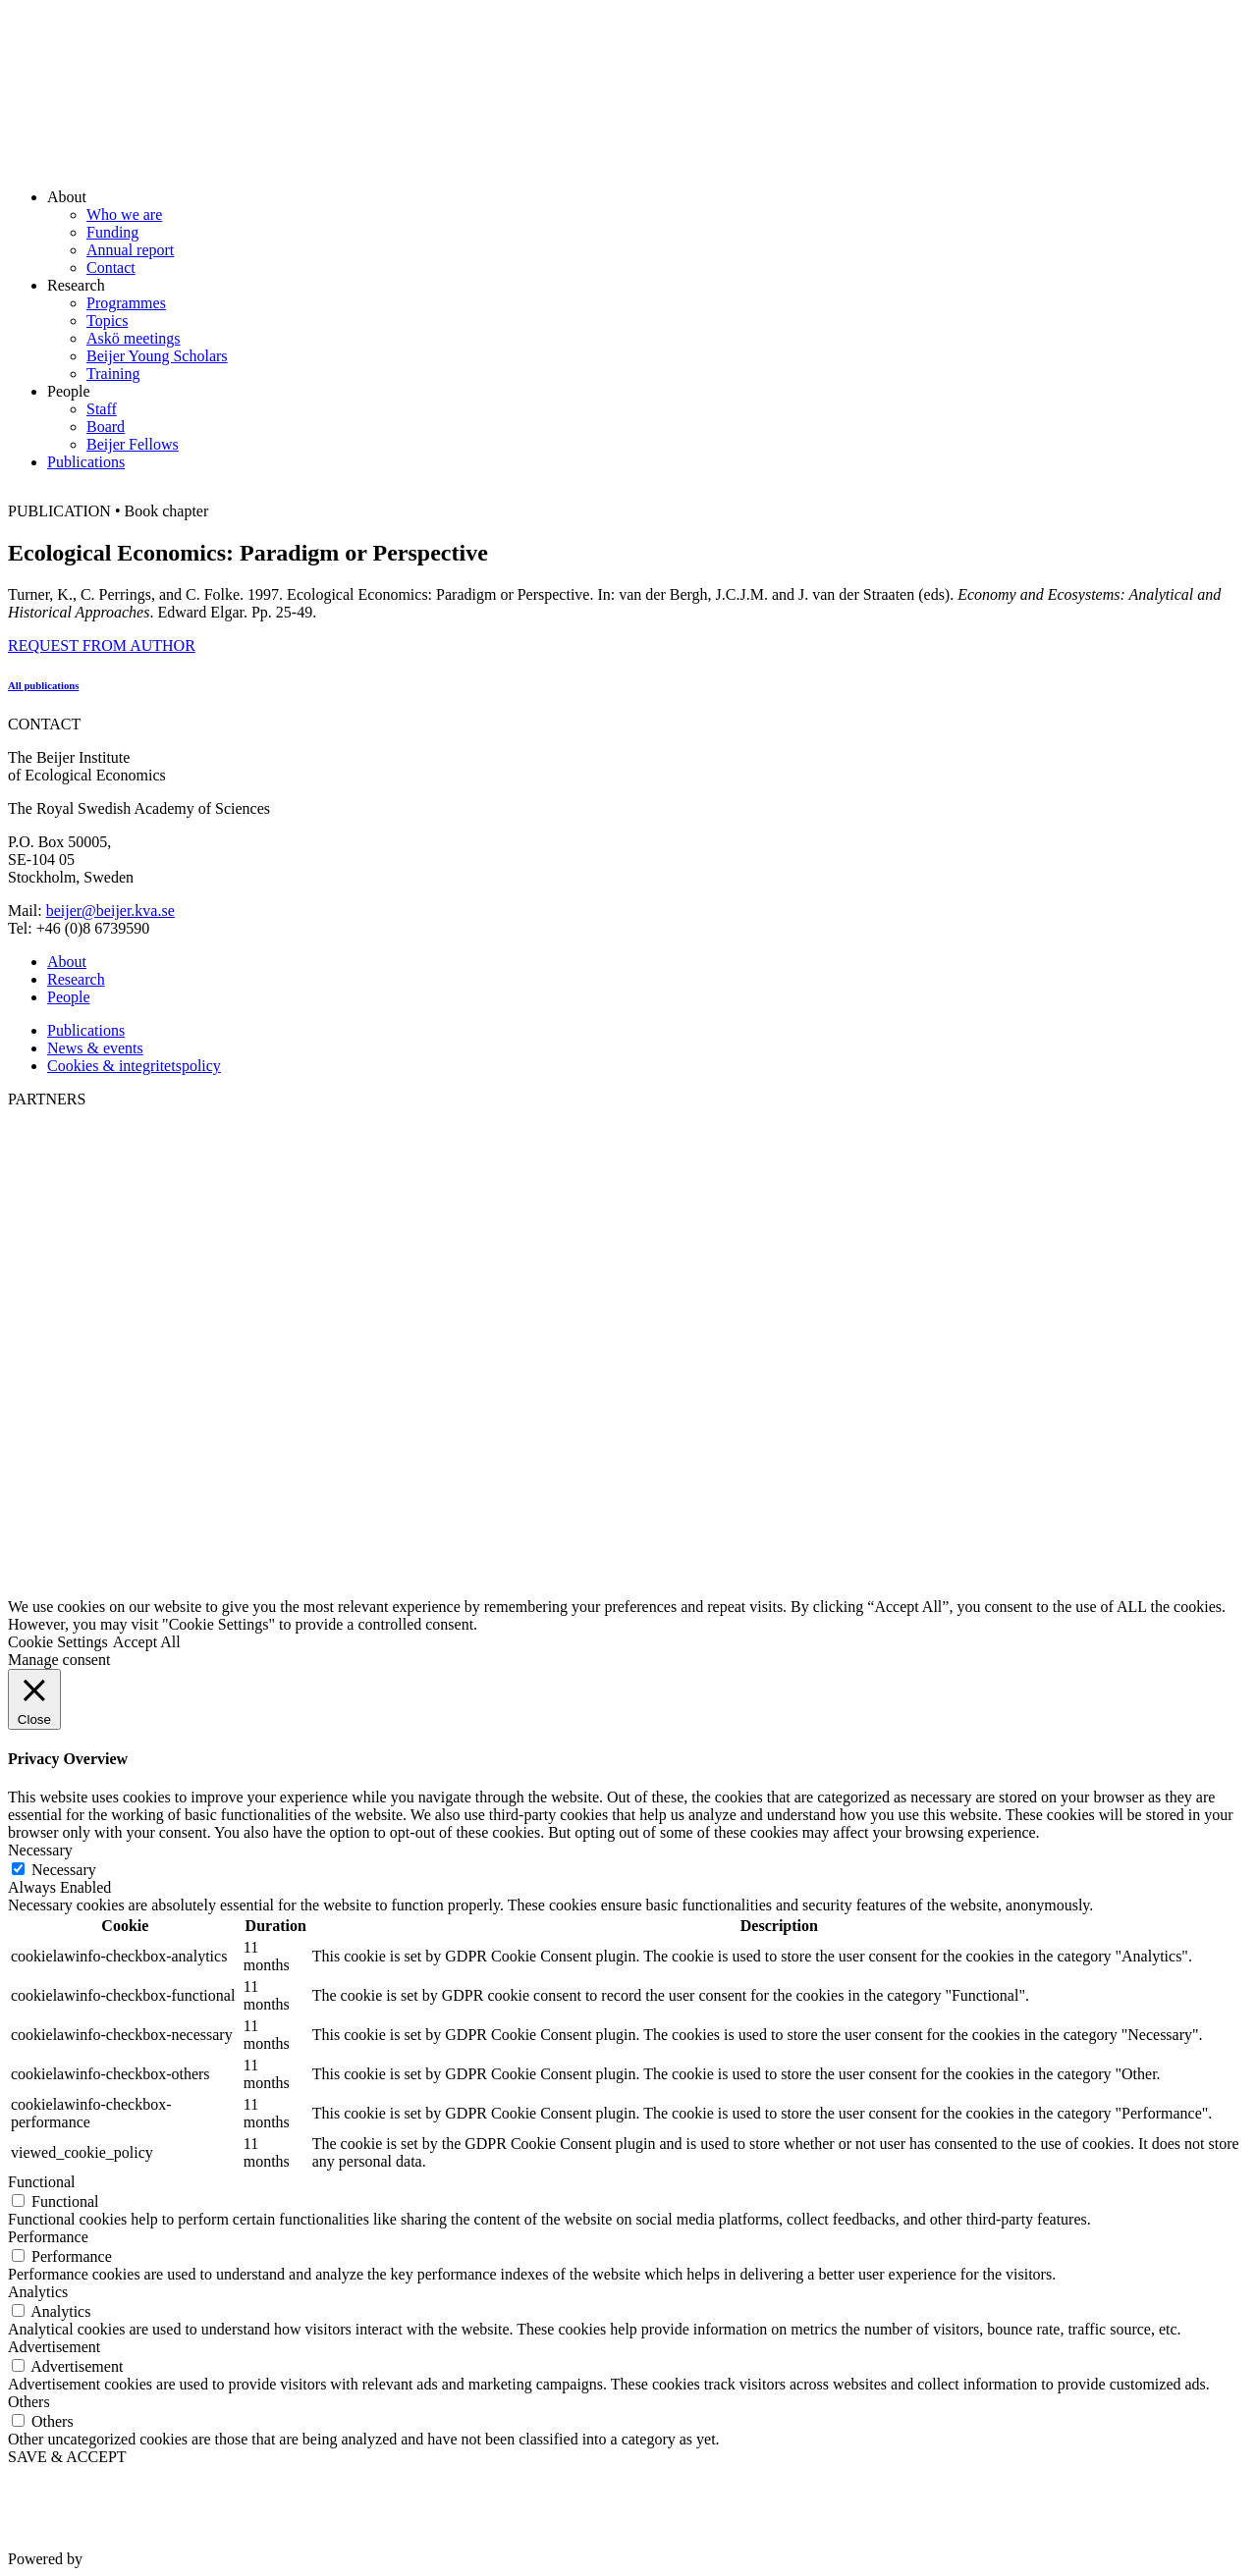 The height and width of the screenshot is (2576, 1257). I want to click on SAVE & ACCEPT [button], so click(67, 2456).